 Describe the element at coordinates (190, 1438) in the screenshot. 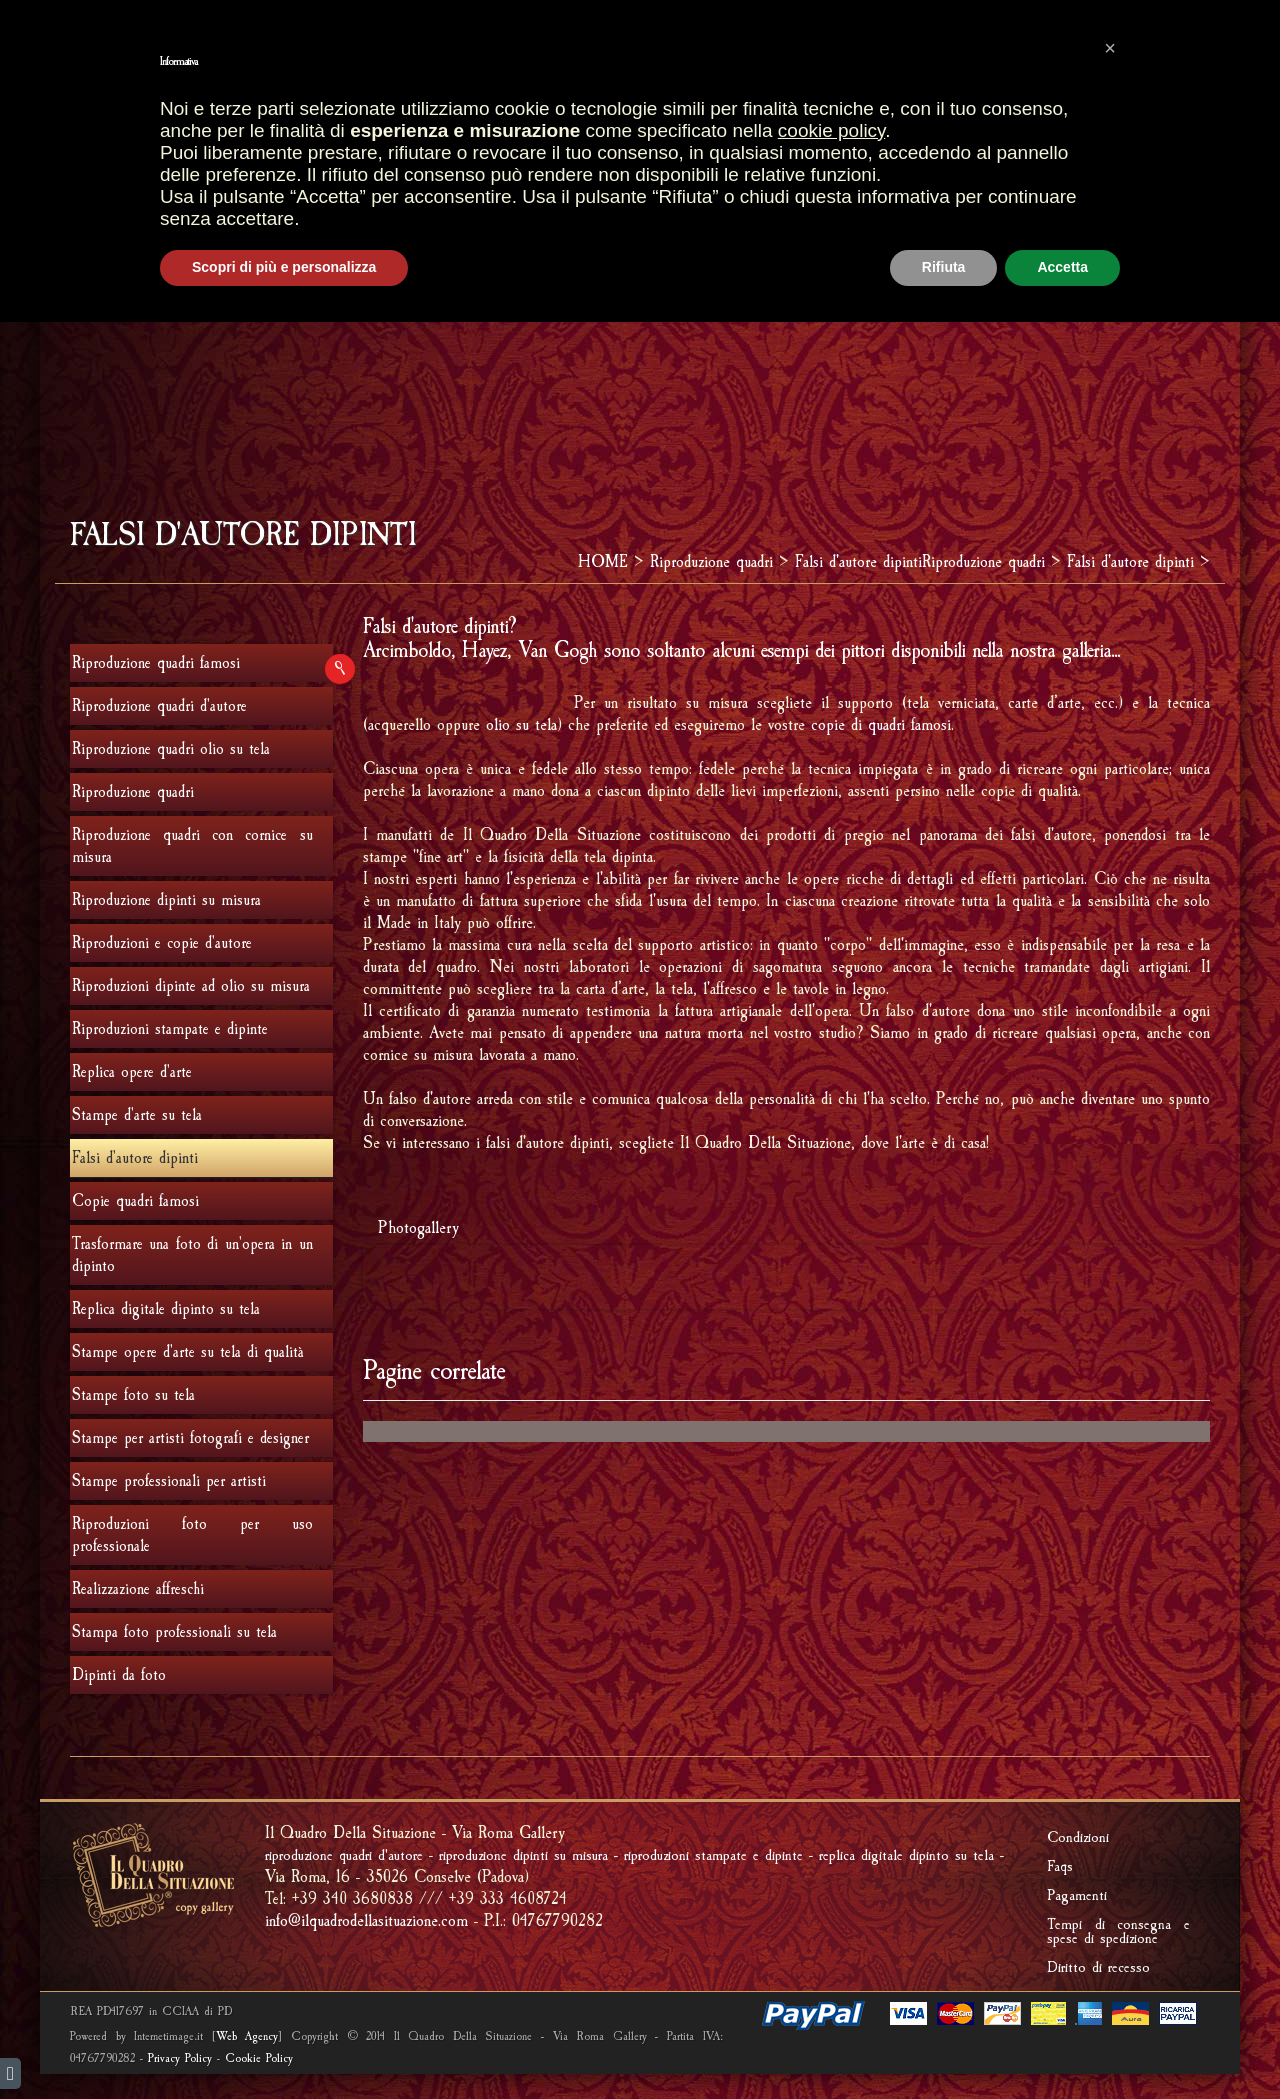

I see `Stampe per artisti fotografi e designer` at that location.